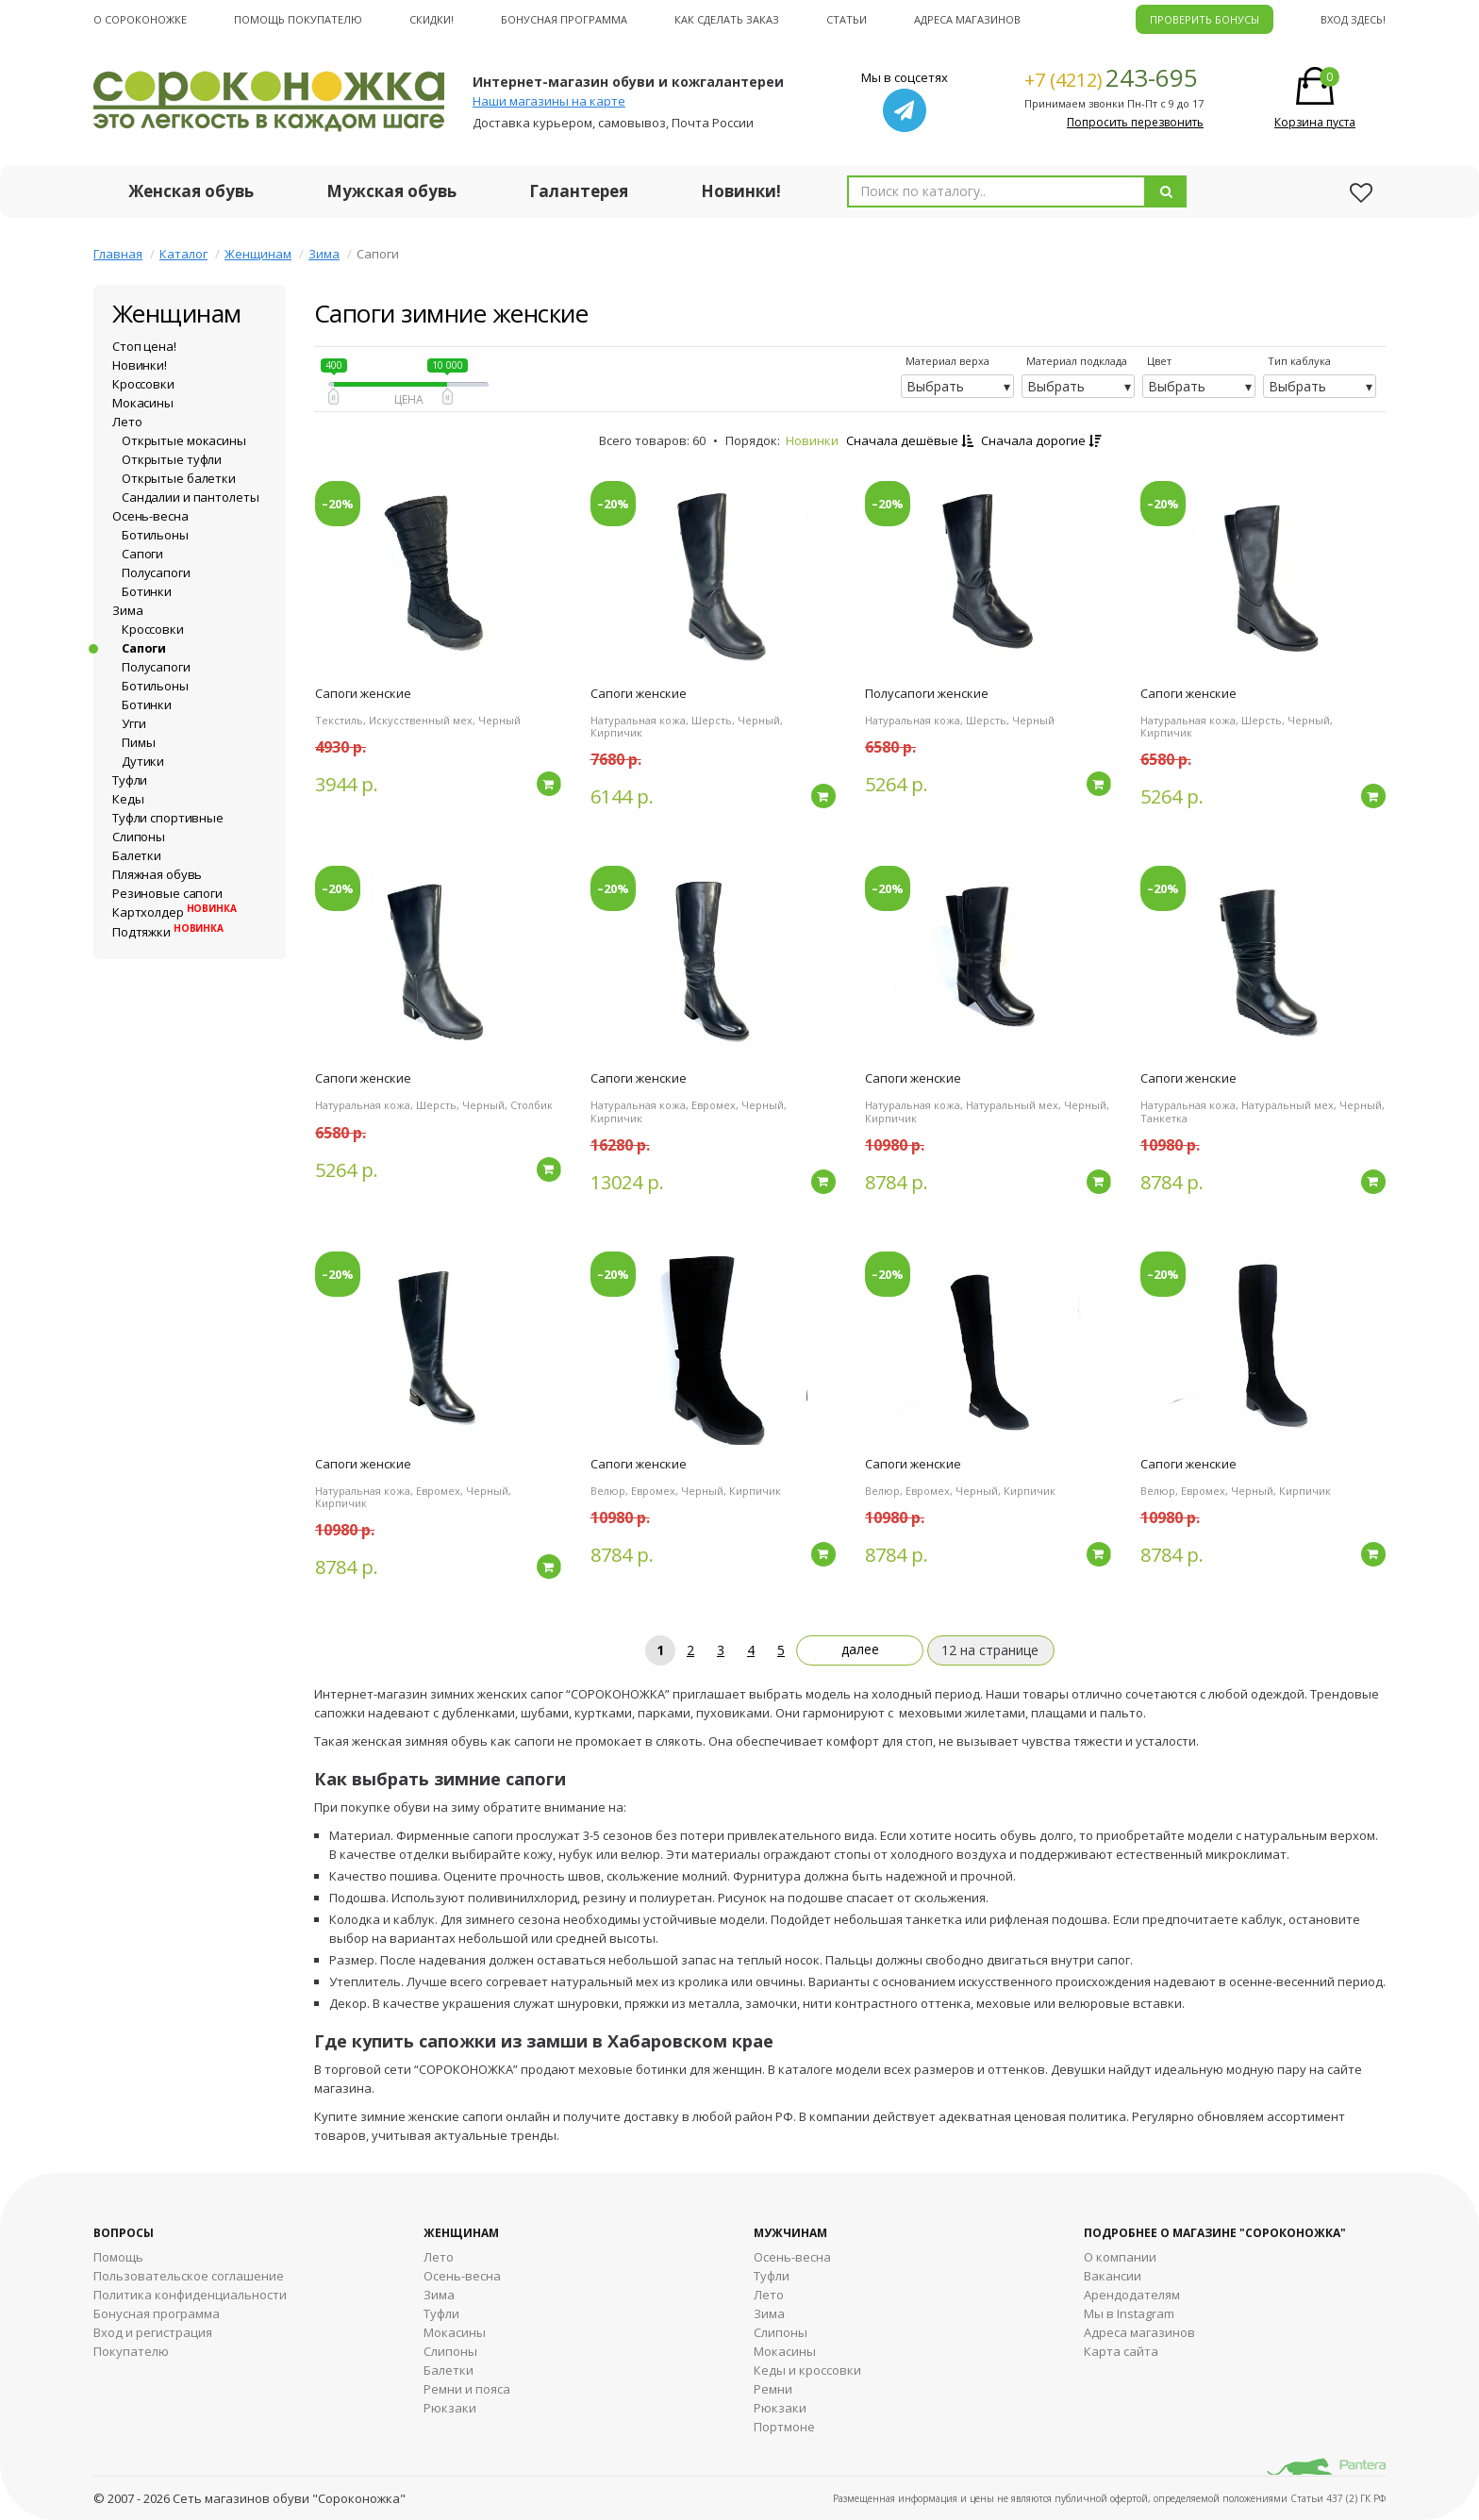  What do you see at coordinates (780, 2332) in the screenshot?
I see `Cлипоны` at bounding box center [780, 2332].